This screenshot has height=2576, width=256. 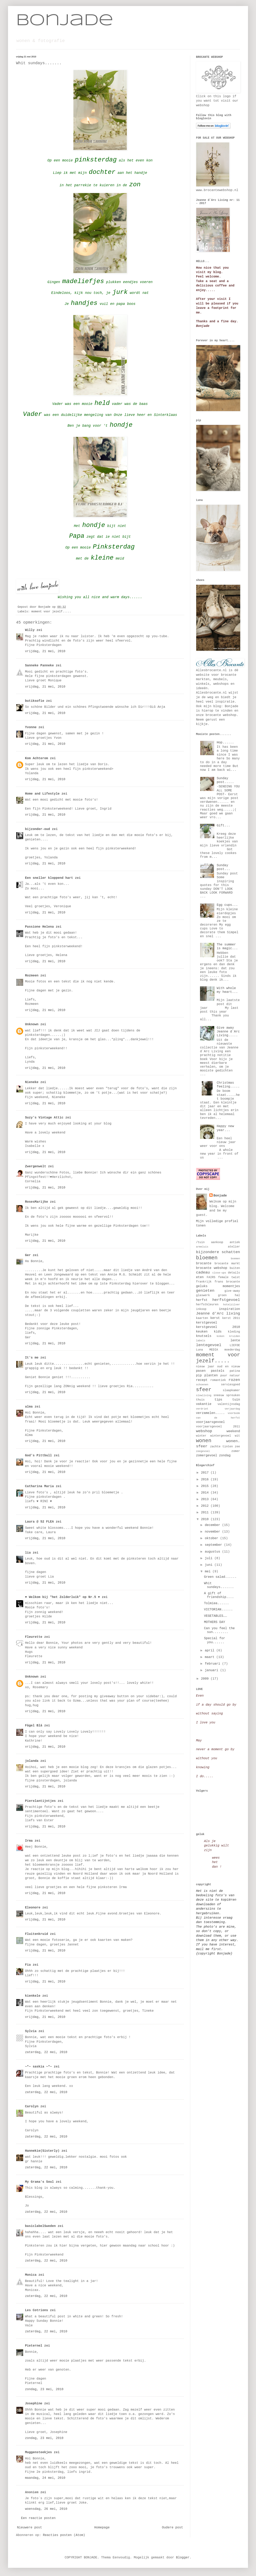 What do you see at coordinates (182, 2557) in the screenshot?
I see `Blogger` at bounding box center [182, 2557].